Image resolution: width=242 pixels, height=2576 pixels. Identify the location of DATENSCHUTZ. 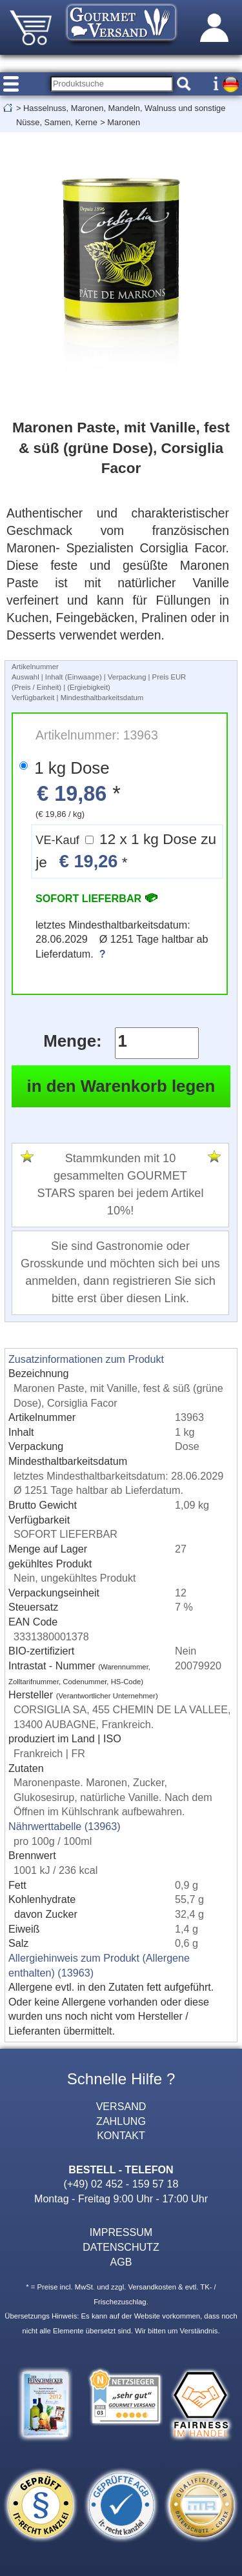
(121, 2247).